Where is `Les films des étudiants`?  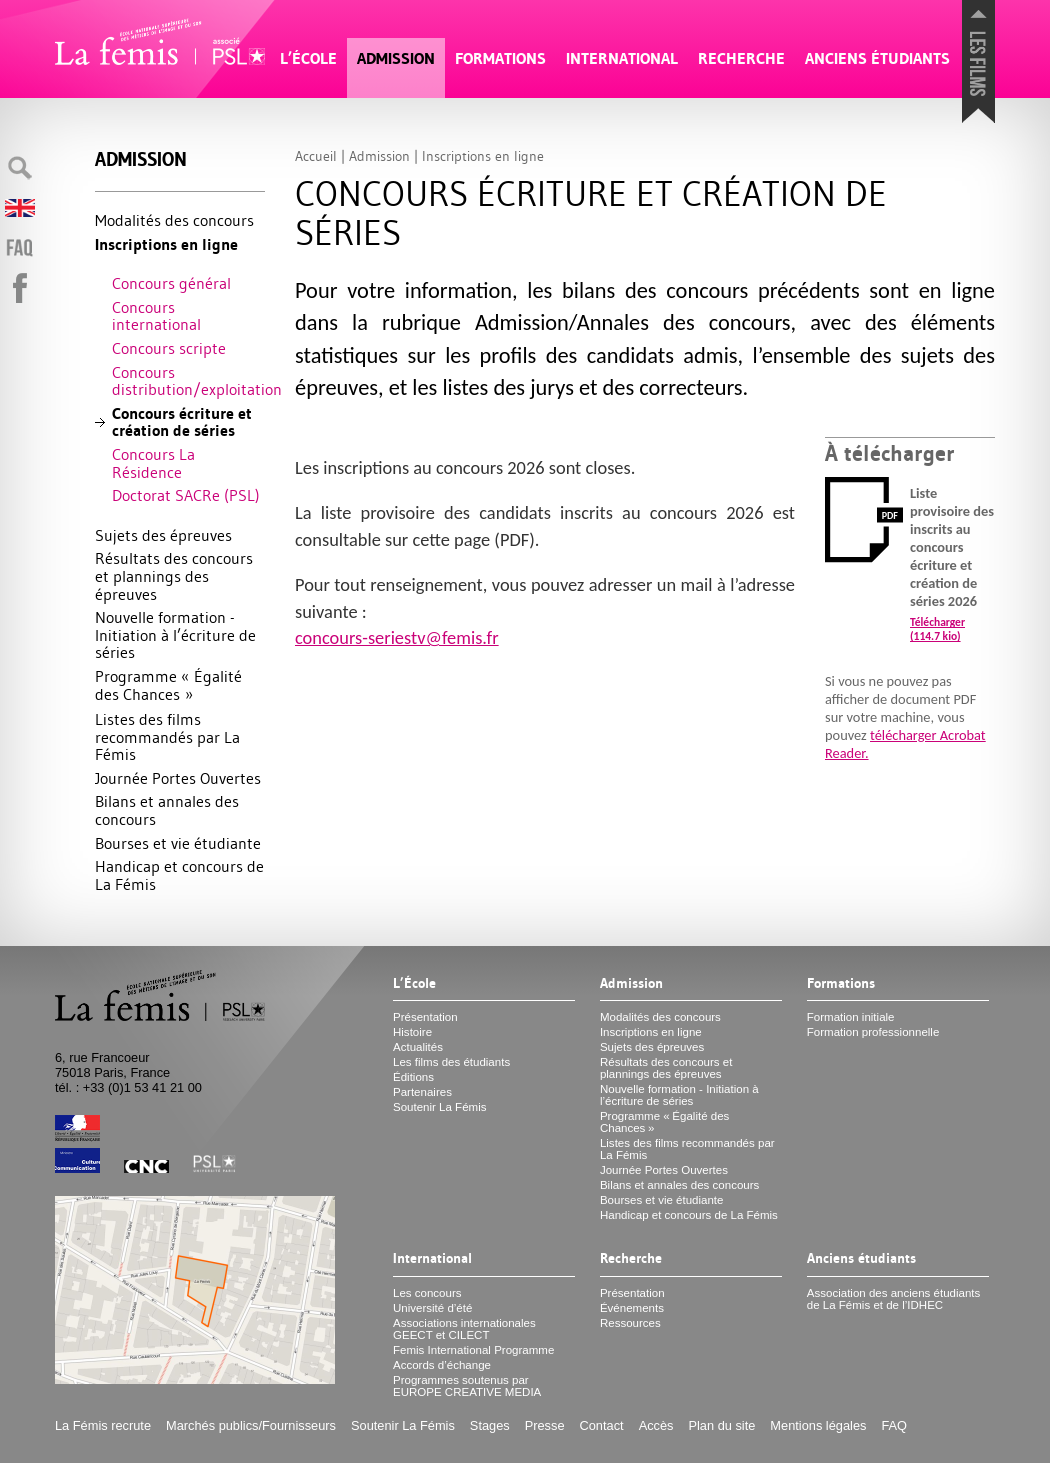
Les films des étudiants is located at coordinates (451, 1062).